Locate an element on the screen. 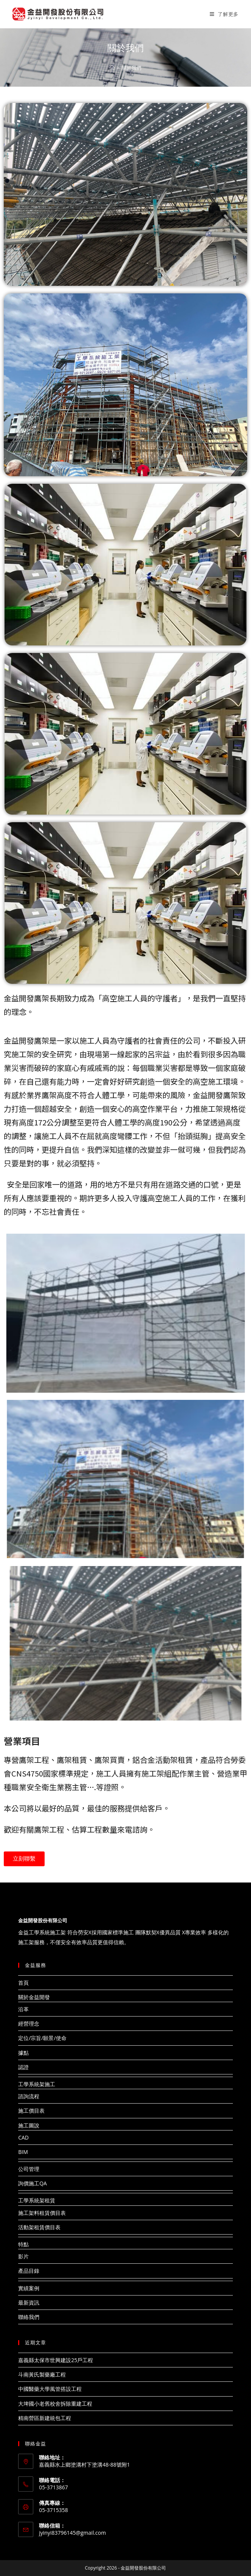 This screenshot has width=251, height=2576. 中國醫藥大學風管搭設工程​ is located at coordinates (50, 2388).